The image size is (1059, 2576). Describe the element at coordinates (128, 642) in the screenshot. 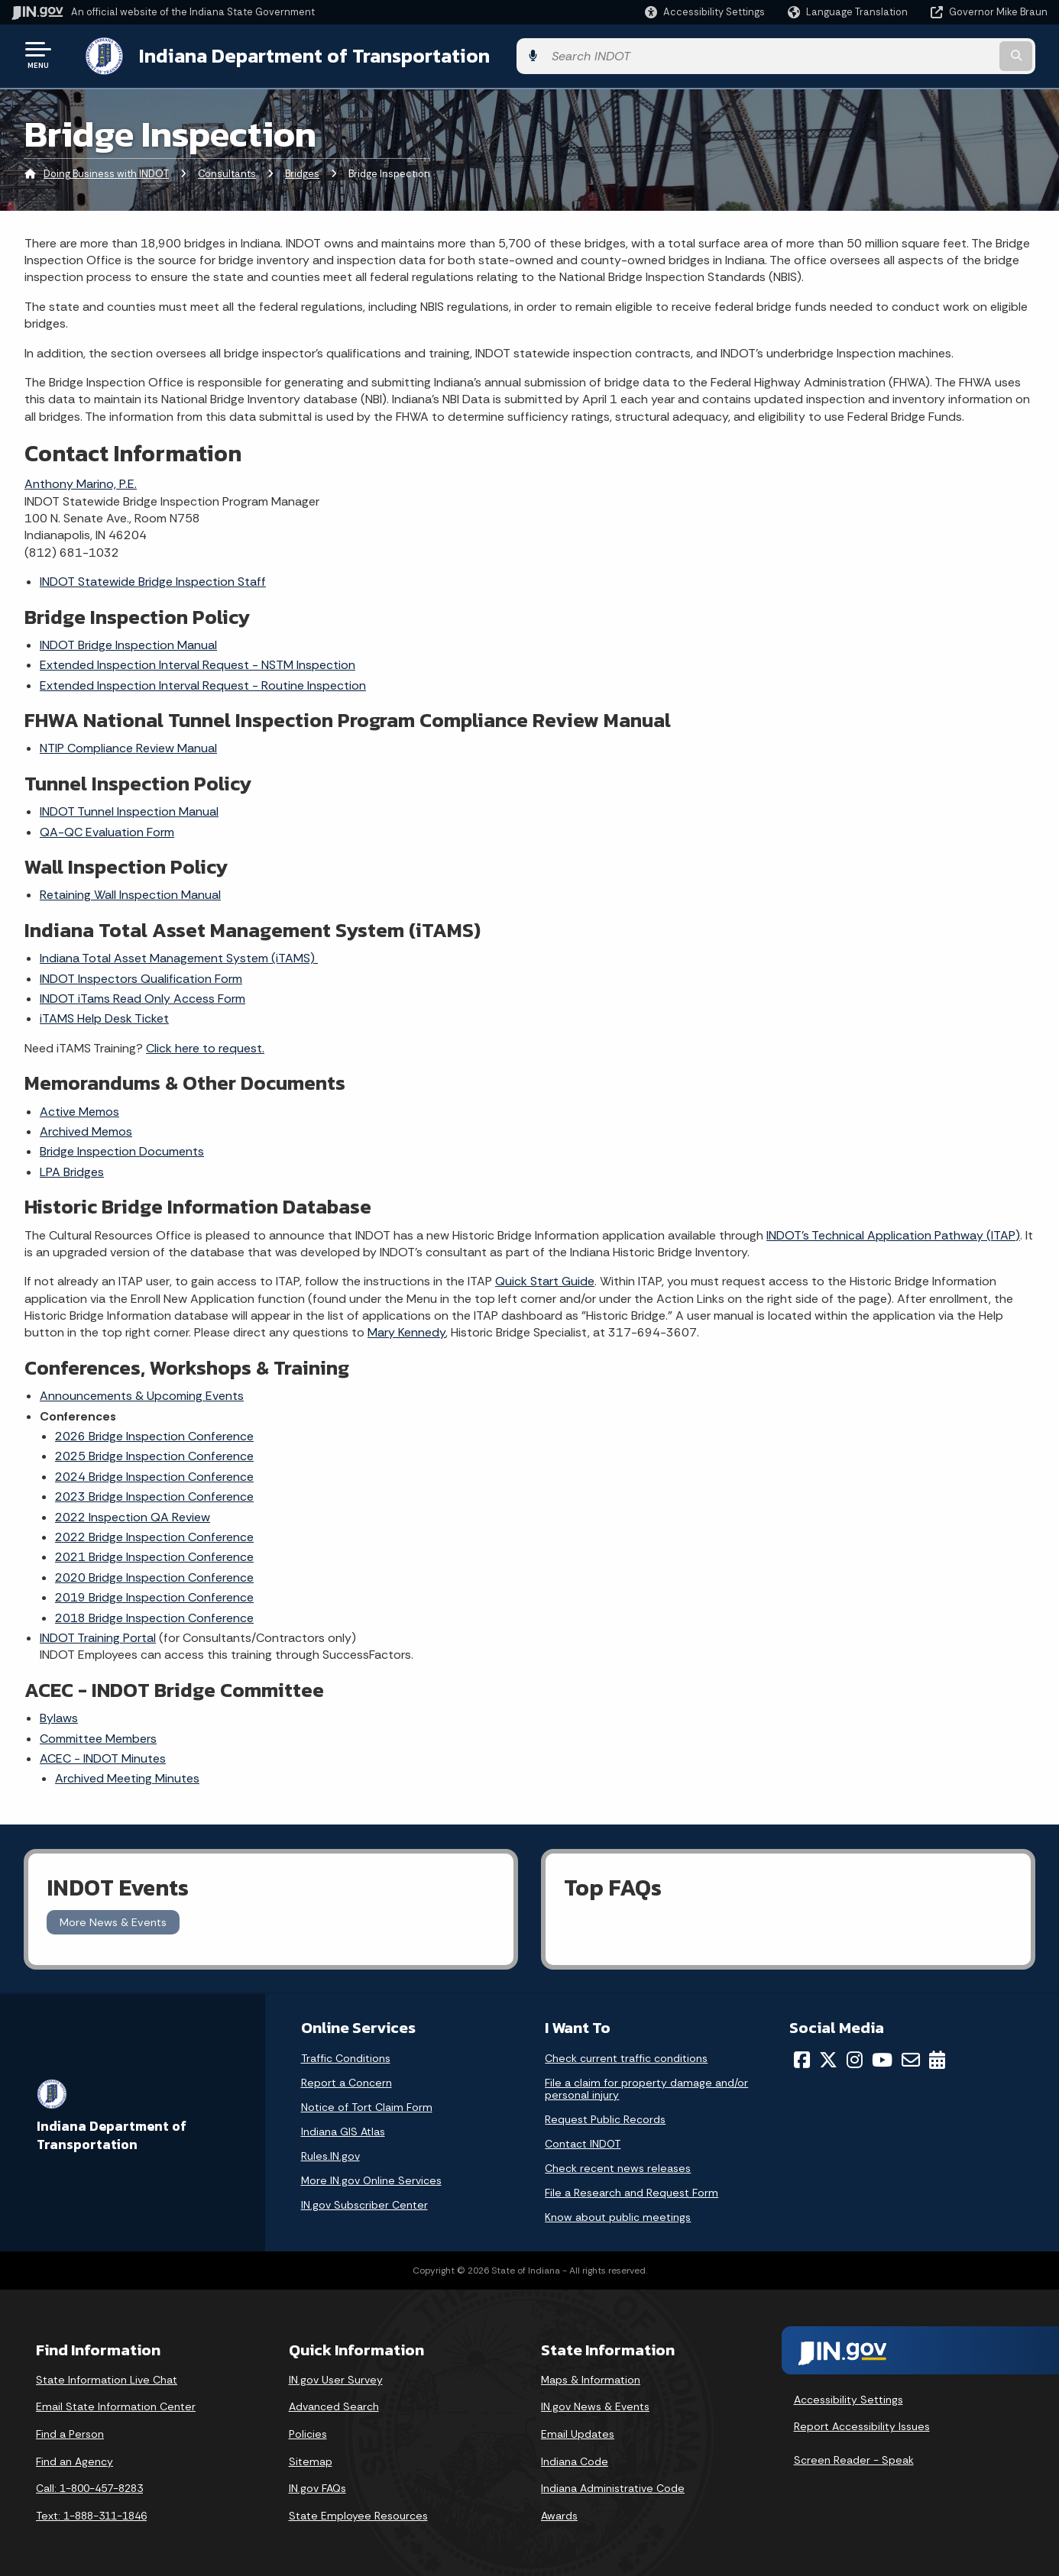

I see `INDOT Bridge Inspection Manual` at that location.